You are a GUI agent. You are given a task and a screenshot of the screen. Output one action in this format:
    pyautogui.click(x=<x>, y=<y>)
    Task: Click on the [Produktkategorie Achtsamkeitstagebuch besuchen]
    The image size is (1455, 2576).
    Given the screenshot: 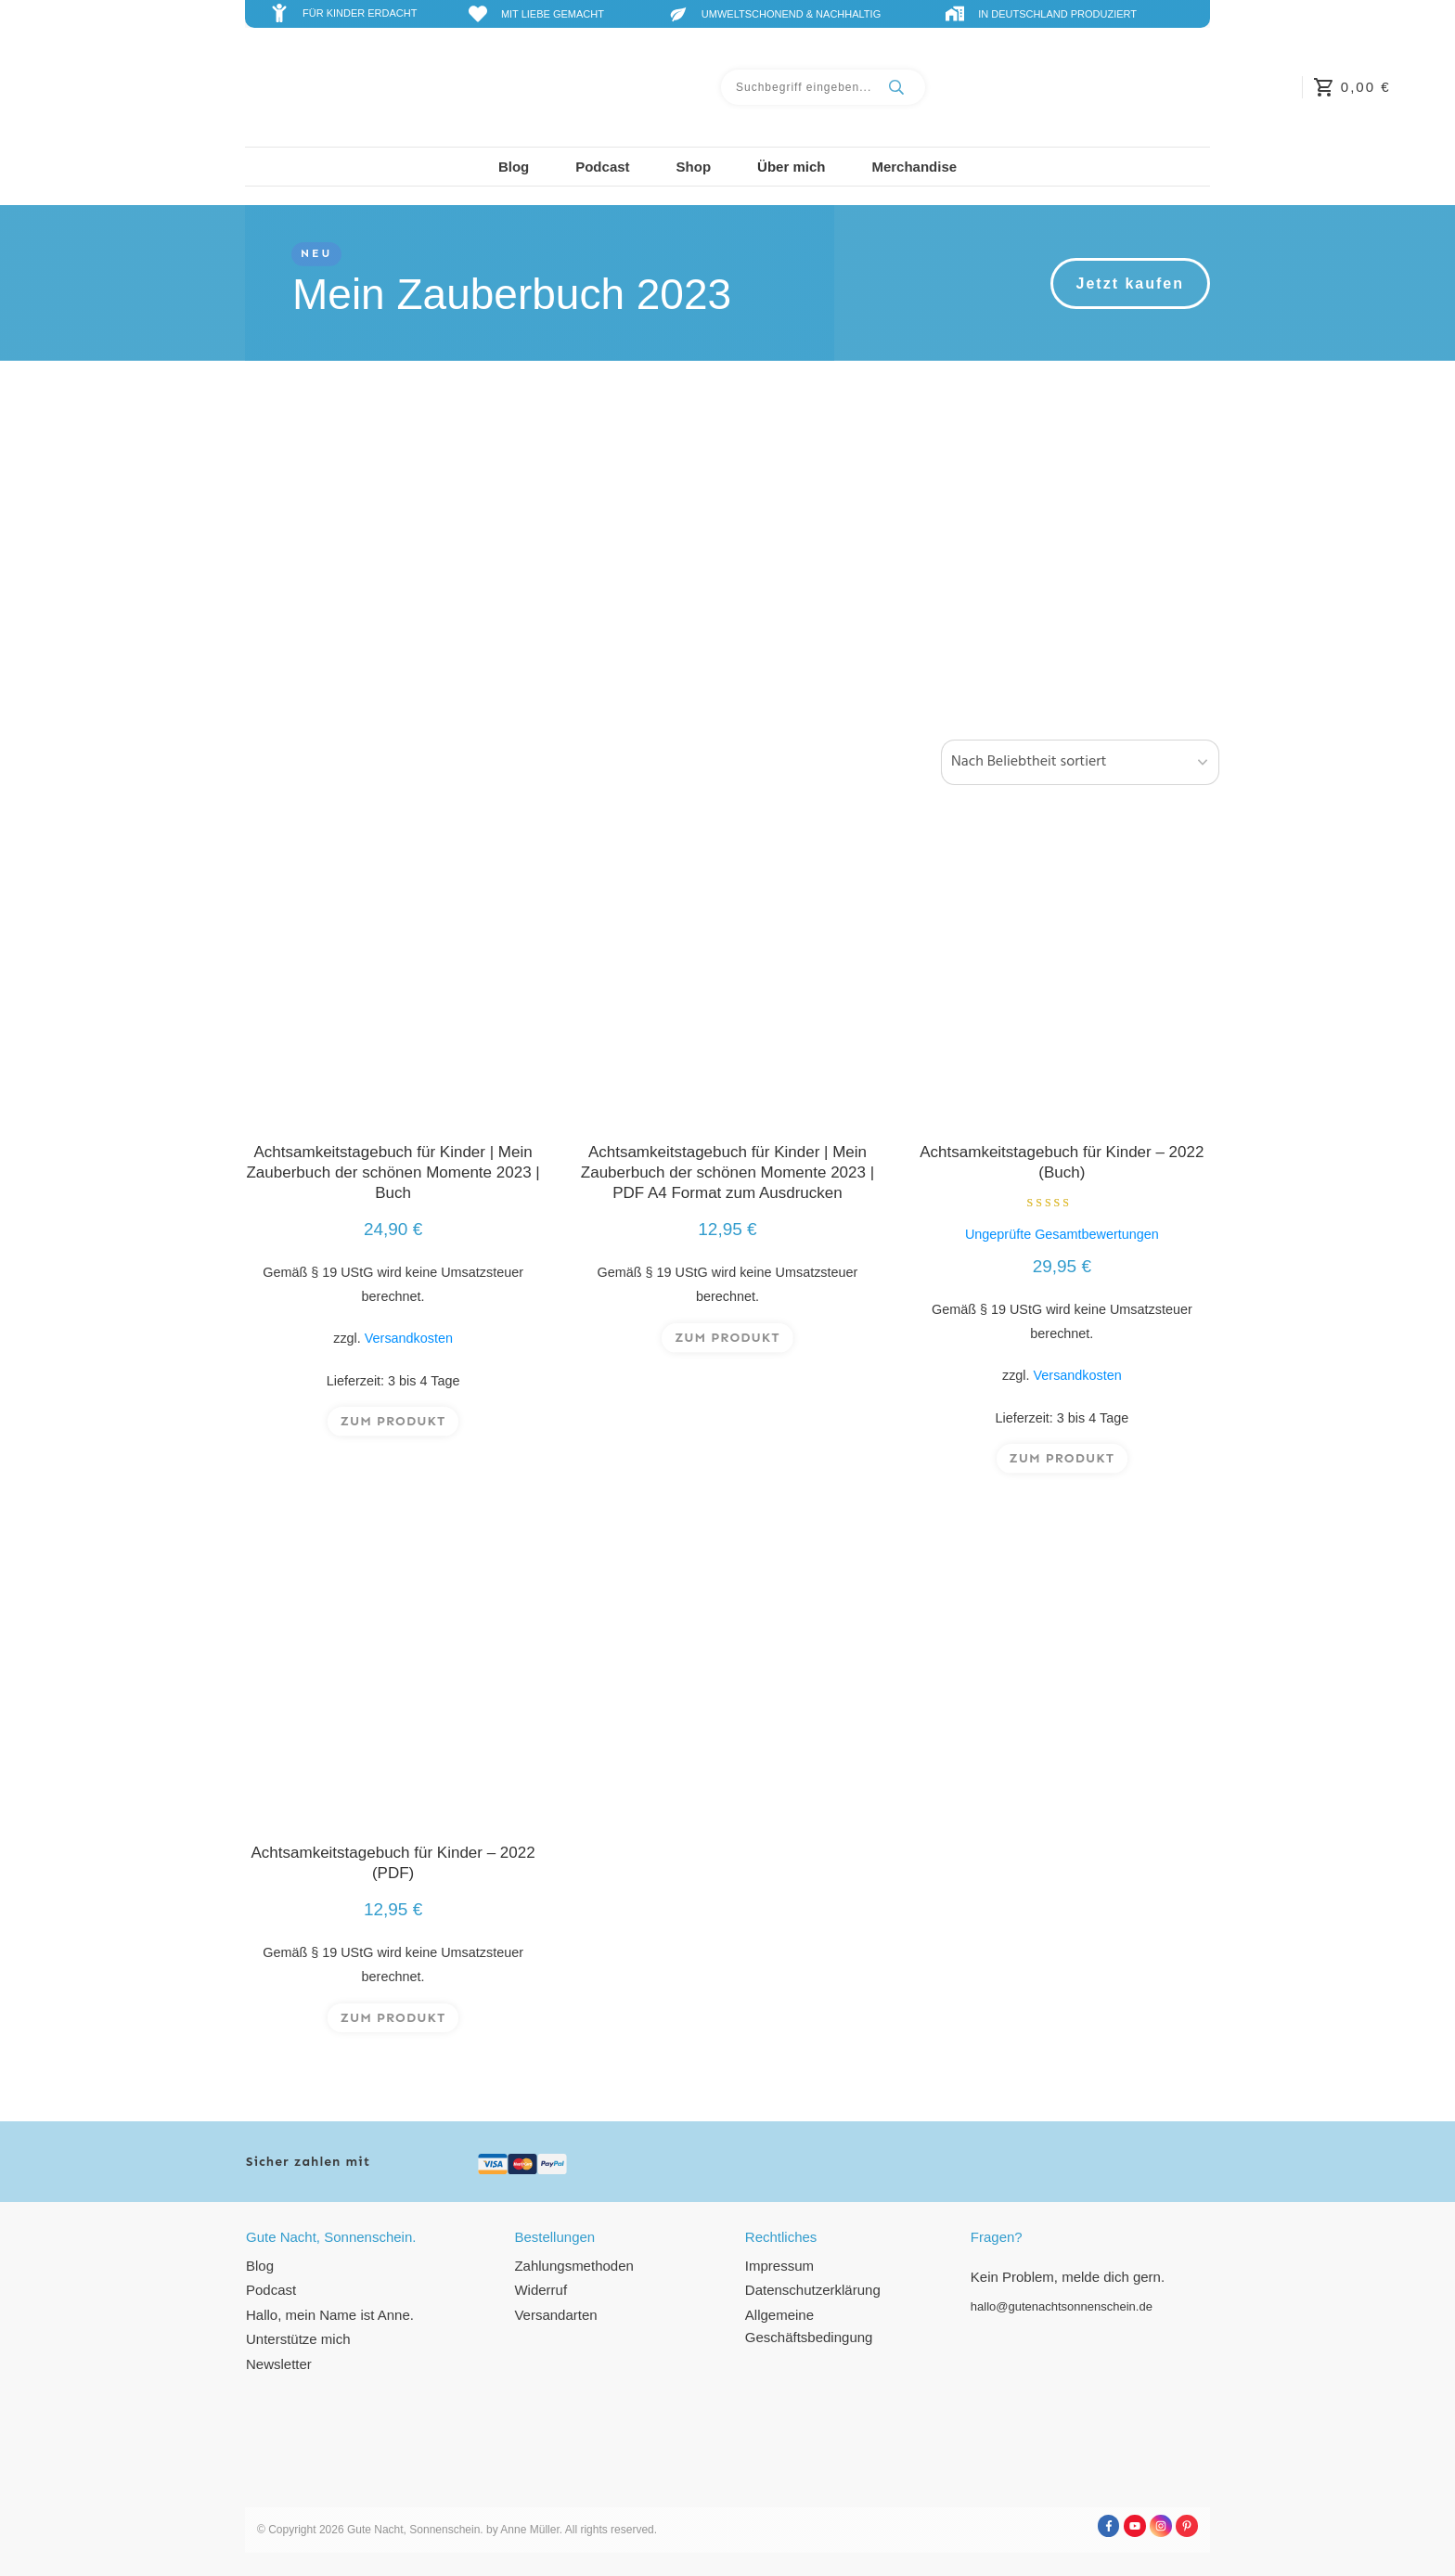 What is the action you would take?
    pyautogui.click(x=393, y=548)
    